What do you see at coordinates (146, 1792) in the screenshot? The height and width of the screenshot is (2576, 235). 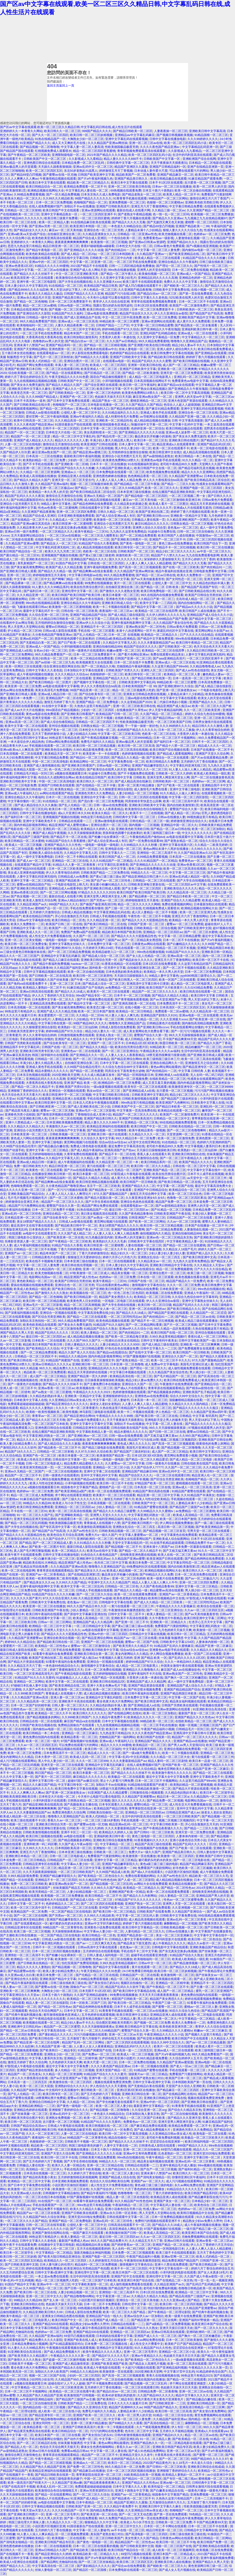 I see `日韩激情在线小视频观看` at bounding box center [146, 1792].